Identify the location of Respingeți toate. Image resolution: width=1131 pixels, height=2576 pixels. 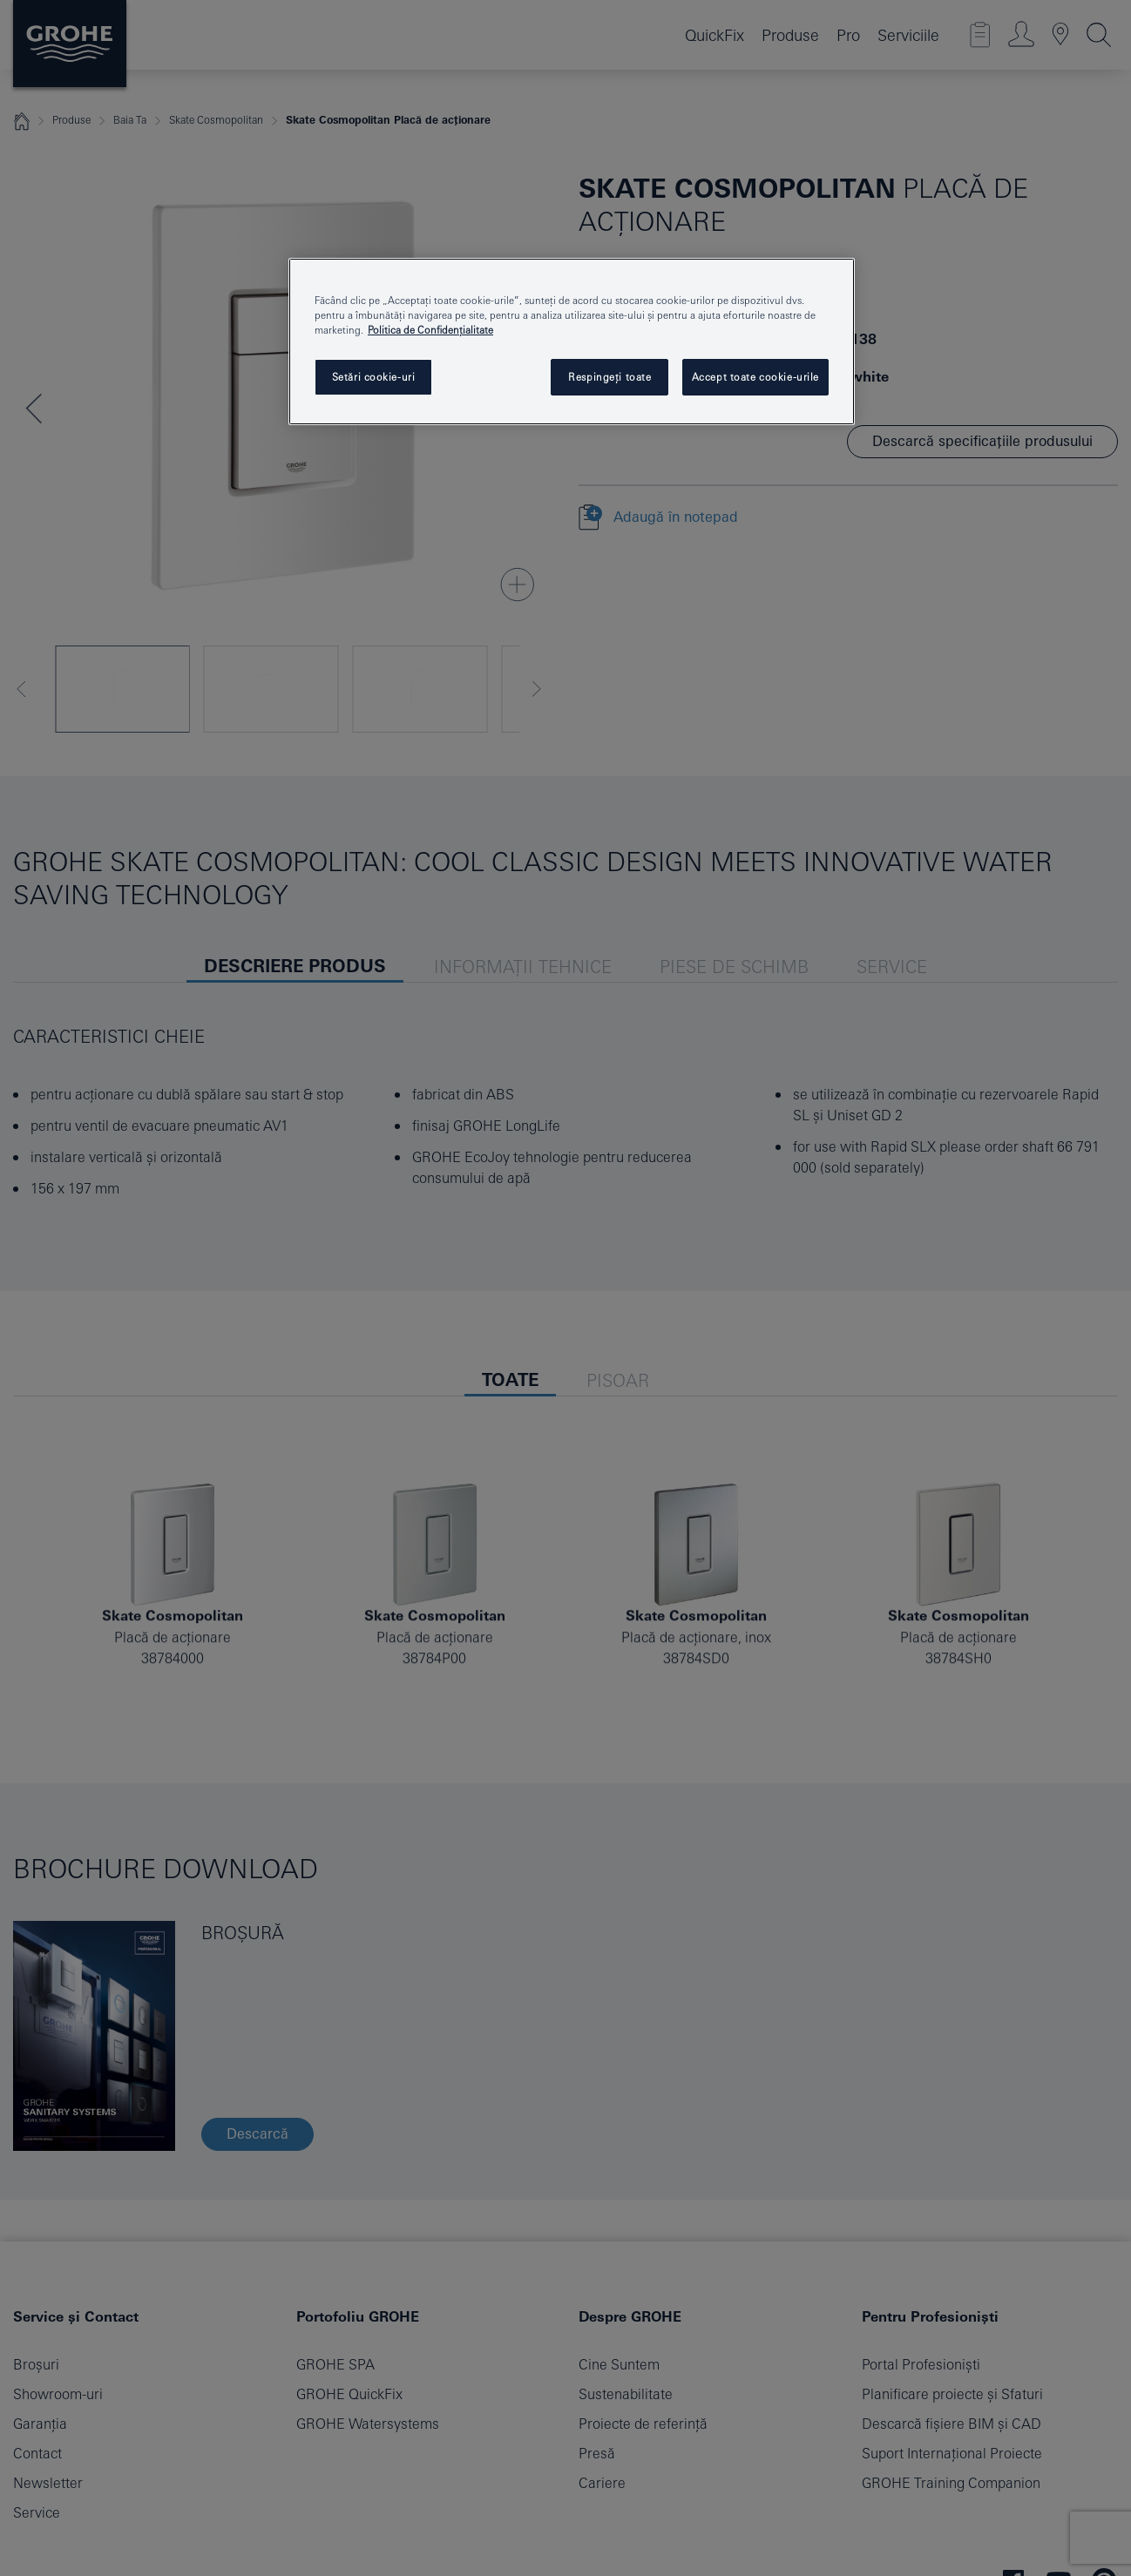
(609, 376).